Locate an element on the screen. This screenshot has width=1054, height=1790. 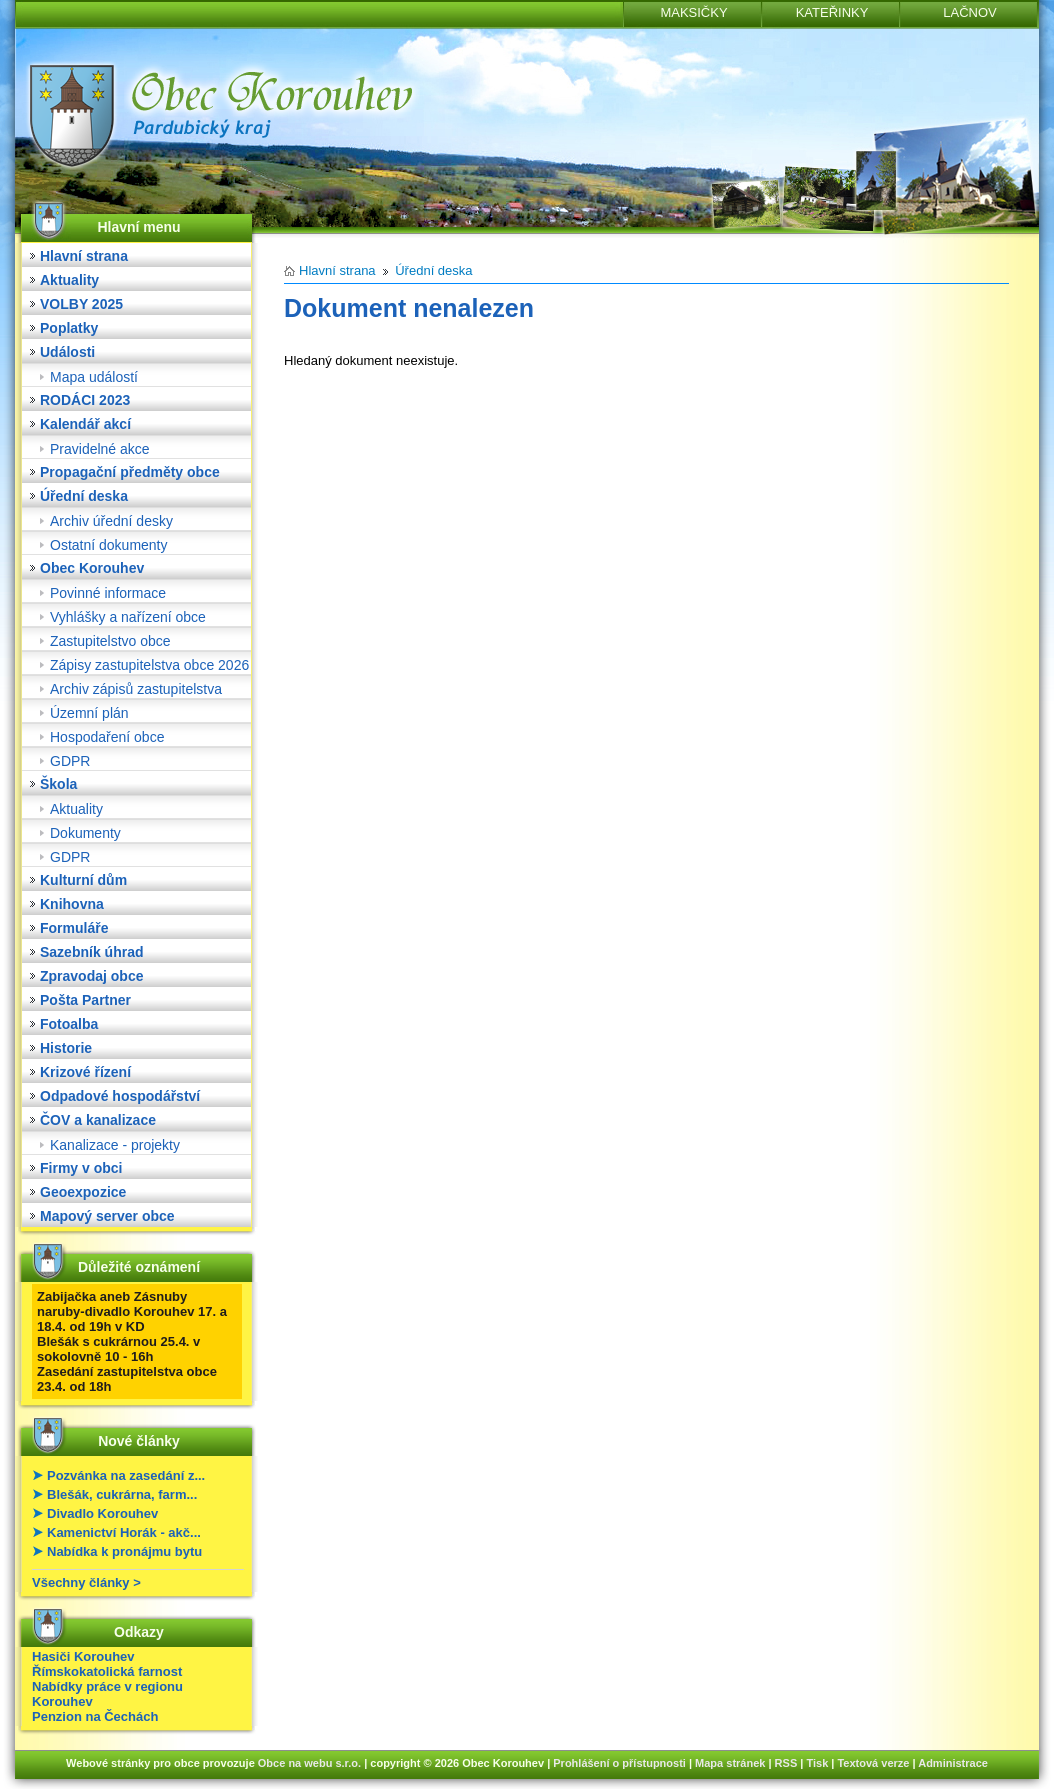
Poplatky is located at coordinates (69, 328).